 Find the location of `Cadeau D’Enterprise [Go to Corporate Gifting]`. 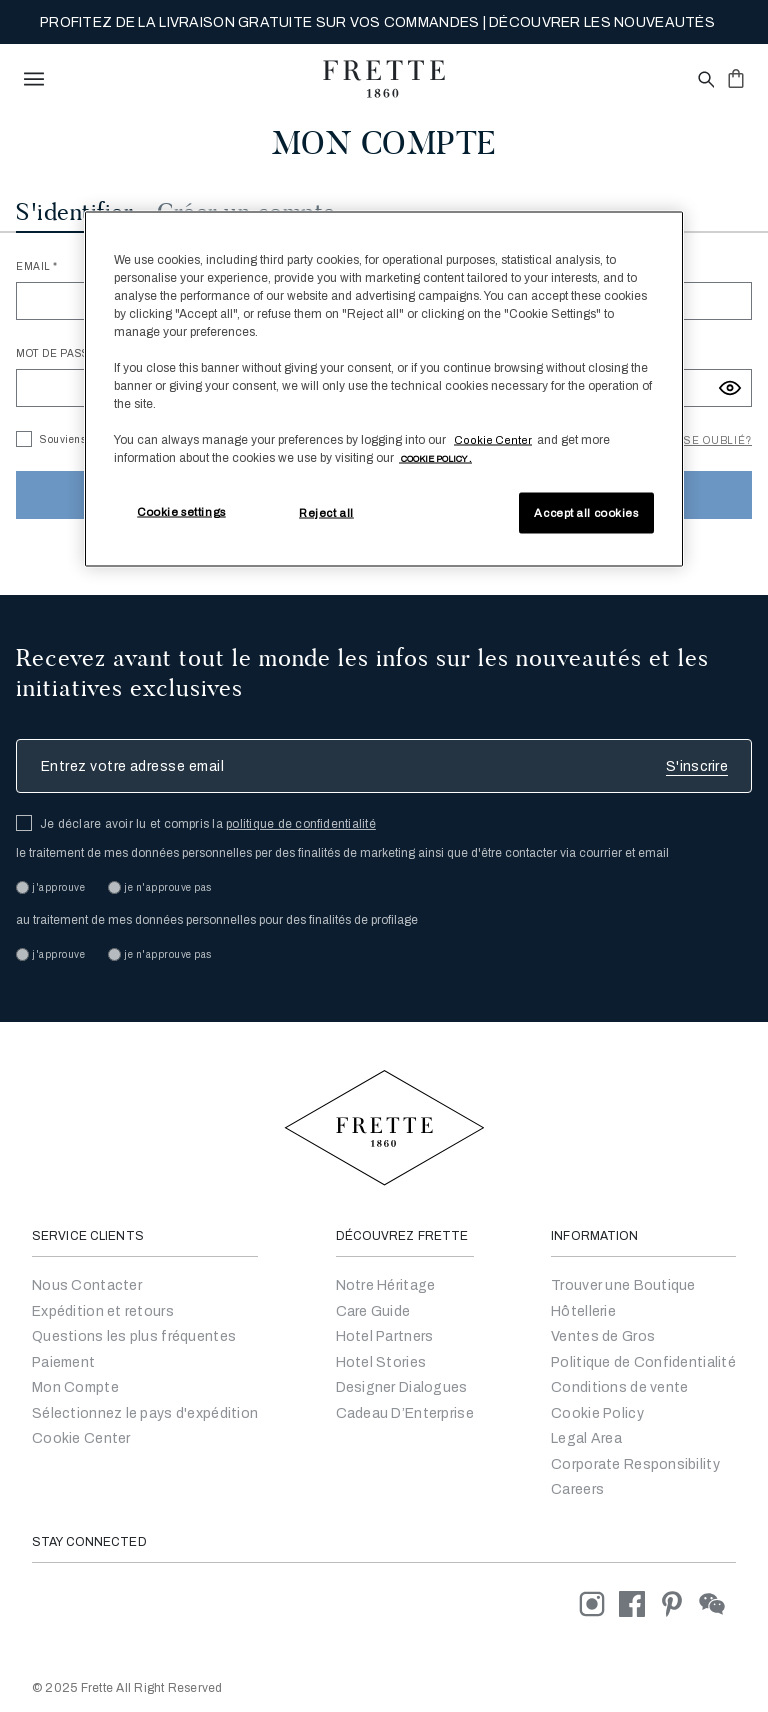

Cadeau D’Enterprise [Go to Corporate Gifting] is located at coordinates (405, 1413).